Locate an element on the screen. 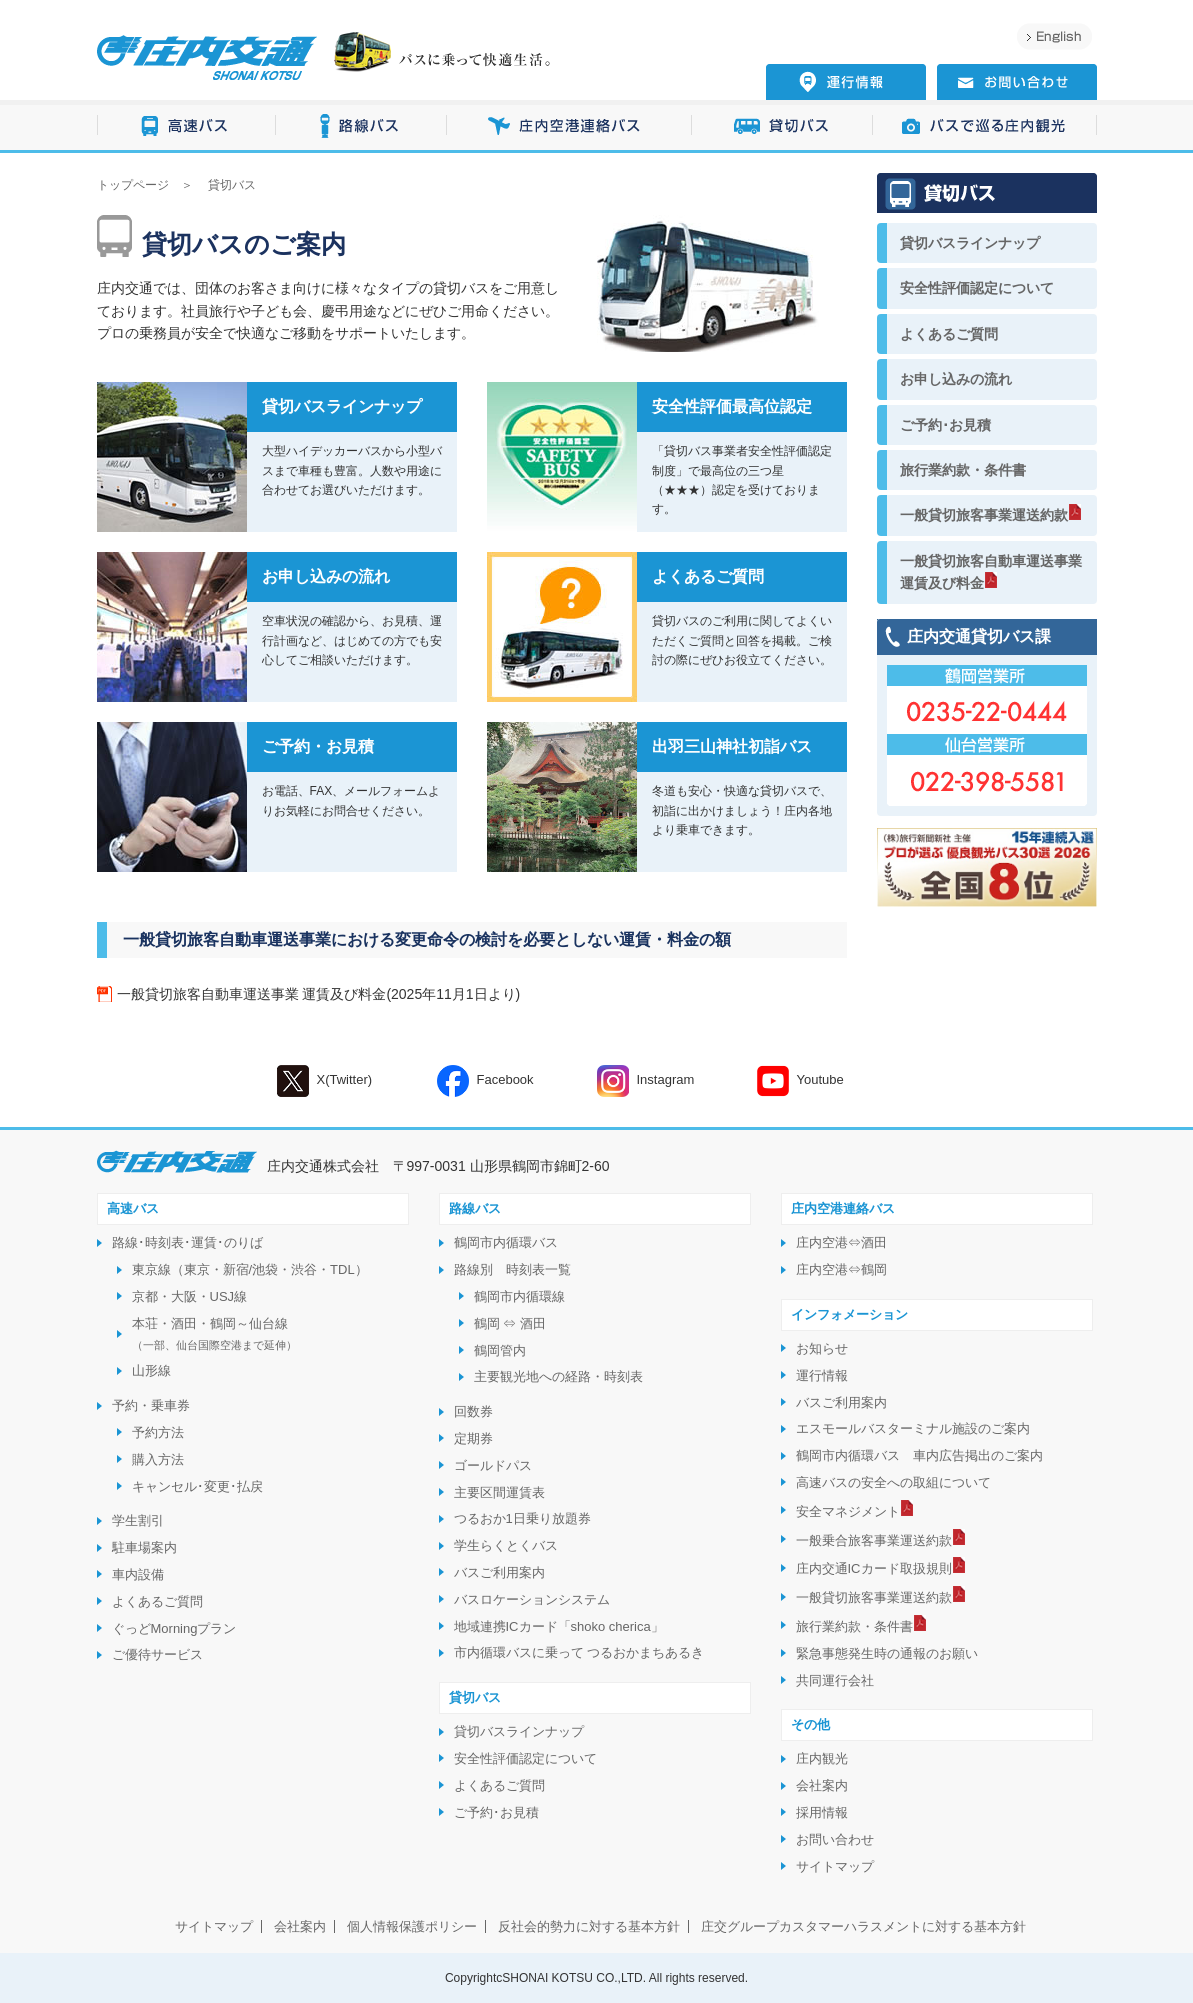  主要観光地への経路・時刻表 is located at coordinates (558, 1376).